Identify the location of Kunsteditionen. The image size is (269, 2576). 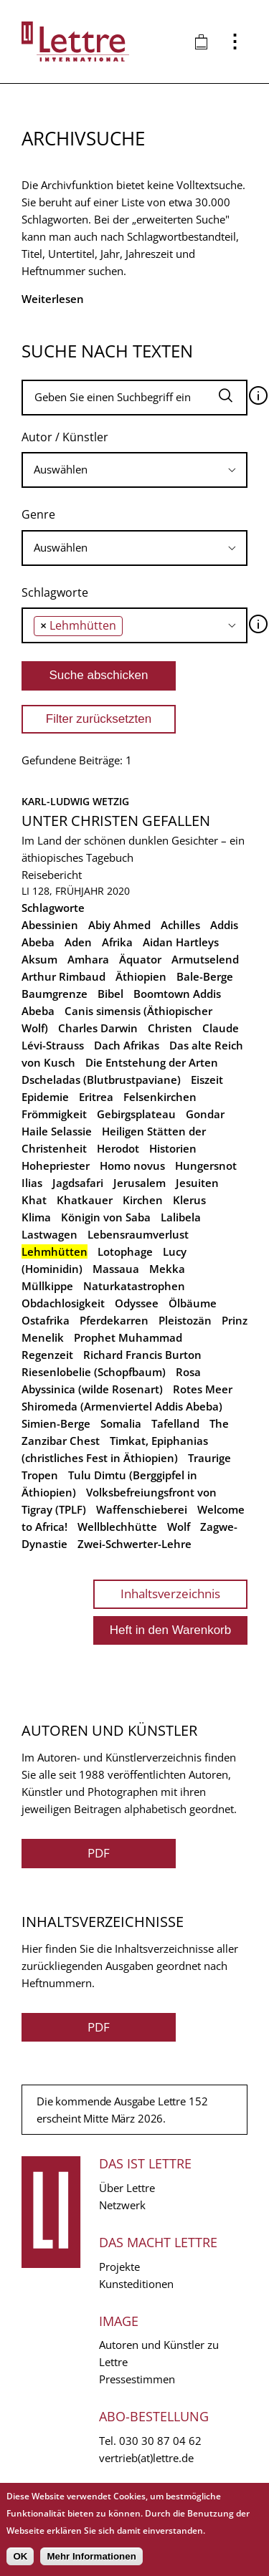
(136, 2284).